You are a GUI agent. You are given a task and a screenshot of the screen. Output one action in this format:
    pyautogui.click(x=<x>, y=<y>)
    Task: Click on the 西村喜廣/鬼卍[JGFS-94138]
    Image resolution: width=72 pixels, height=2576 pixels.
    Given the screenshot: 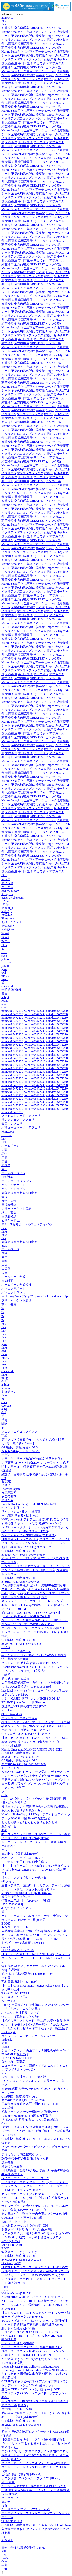 What is the action you would take?
    pyautogui.click(x=19, y=1981)
    